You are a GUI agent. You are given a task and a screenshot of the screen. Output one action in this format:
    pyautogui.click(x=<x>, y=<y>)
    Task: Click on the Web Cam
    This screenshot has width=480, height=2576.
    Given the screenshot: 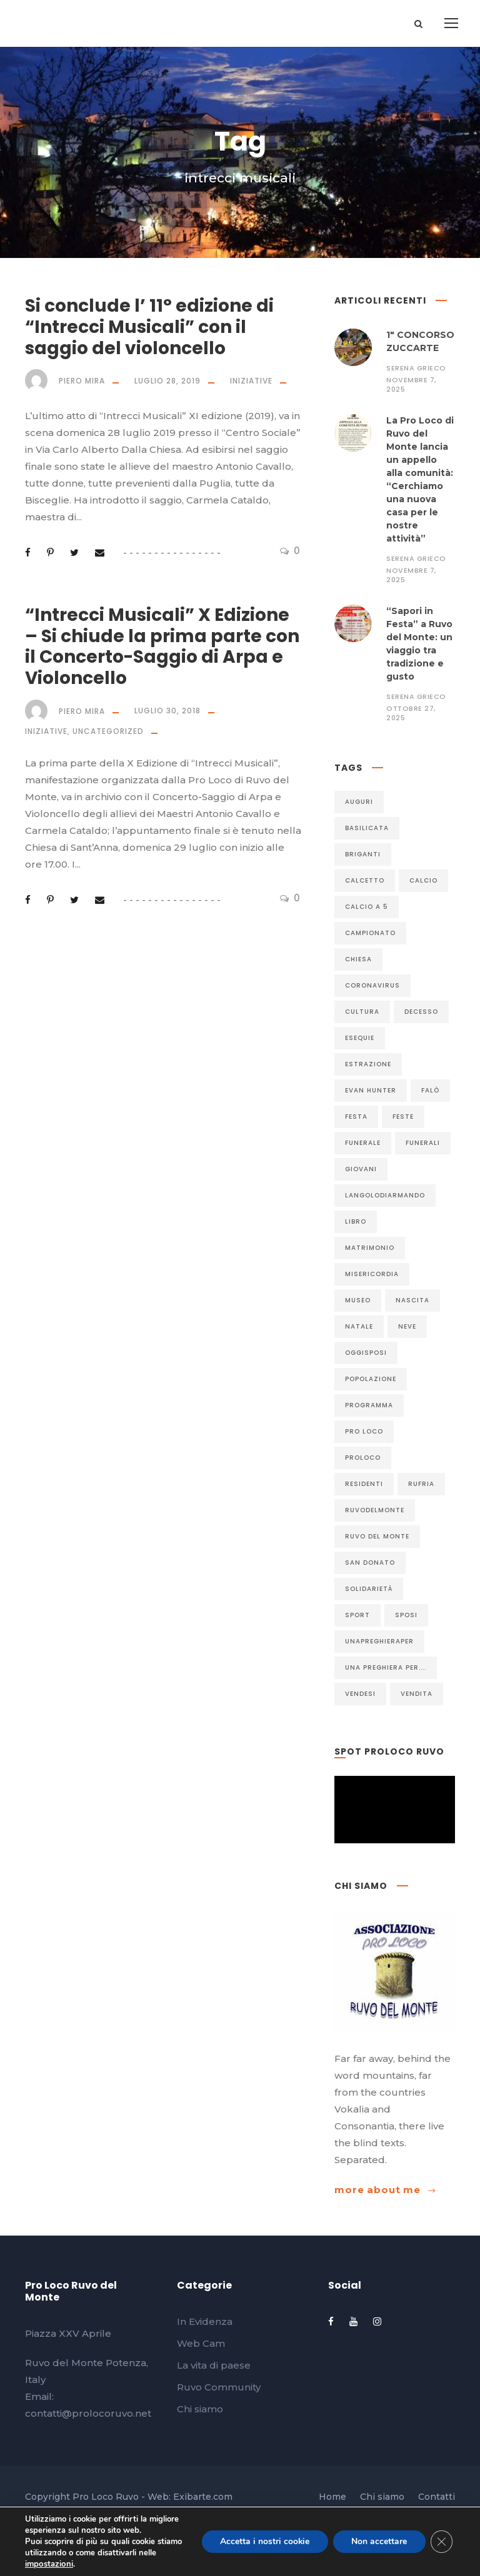 What is the action you would take?
    pyautogui.click(x=201, y=2343)
    